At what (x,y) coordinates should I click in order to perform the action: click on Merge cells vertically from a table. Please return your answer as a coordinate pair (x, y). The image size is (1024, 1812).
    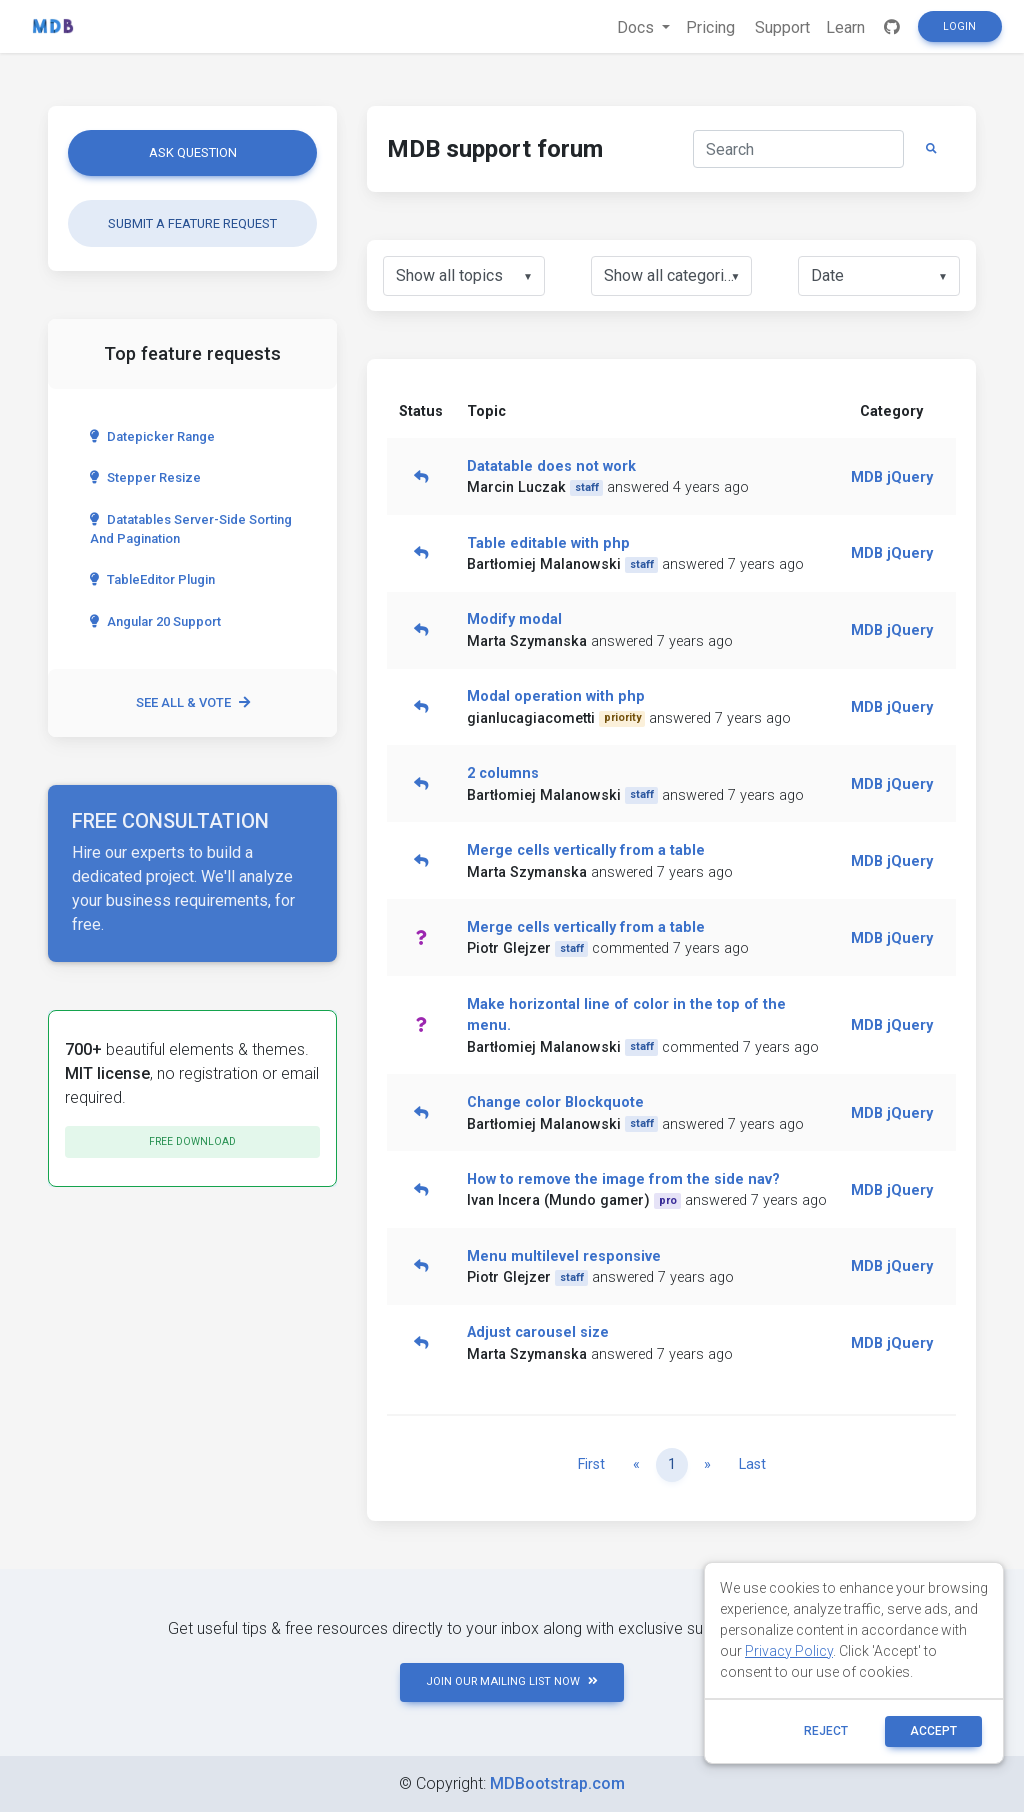
    Looking at the image, I should click on (586, 850).